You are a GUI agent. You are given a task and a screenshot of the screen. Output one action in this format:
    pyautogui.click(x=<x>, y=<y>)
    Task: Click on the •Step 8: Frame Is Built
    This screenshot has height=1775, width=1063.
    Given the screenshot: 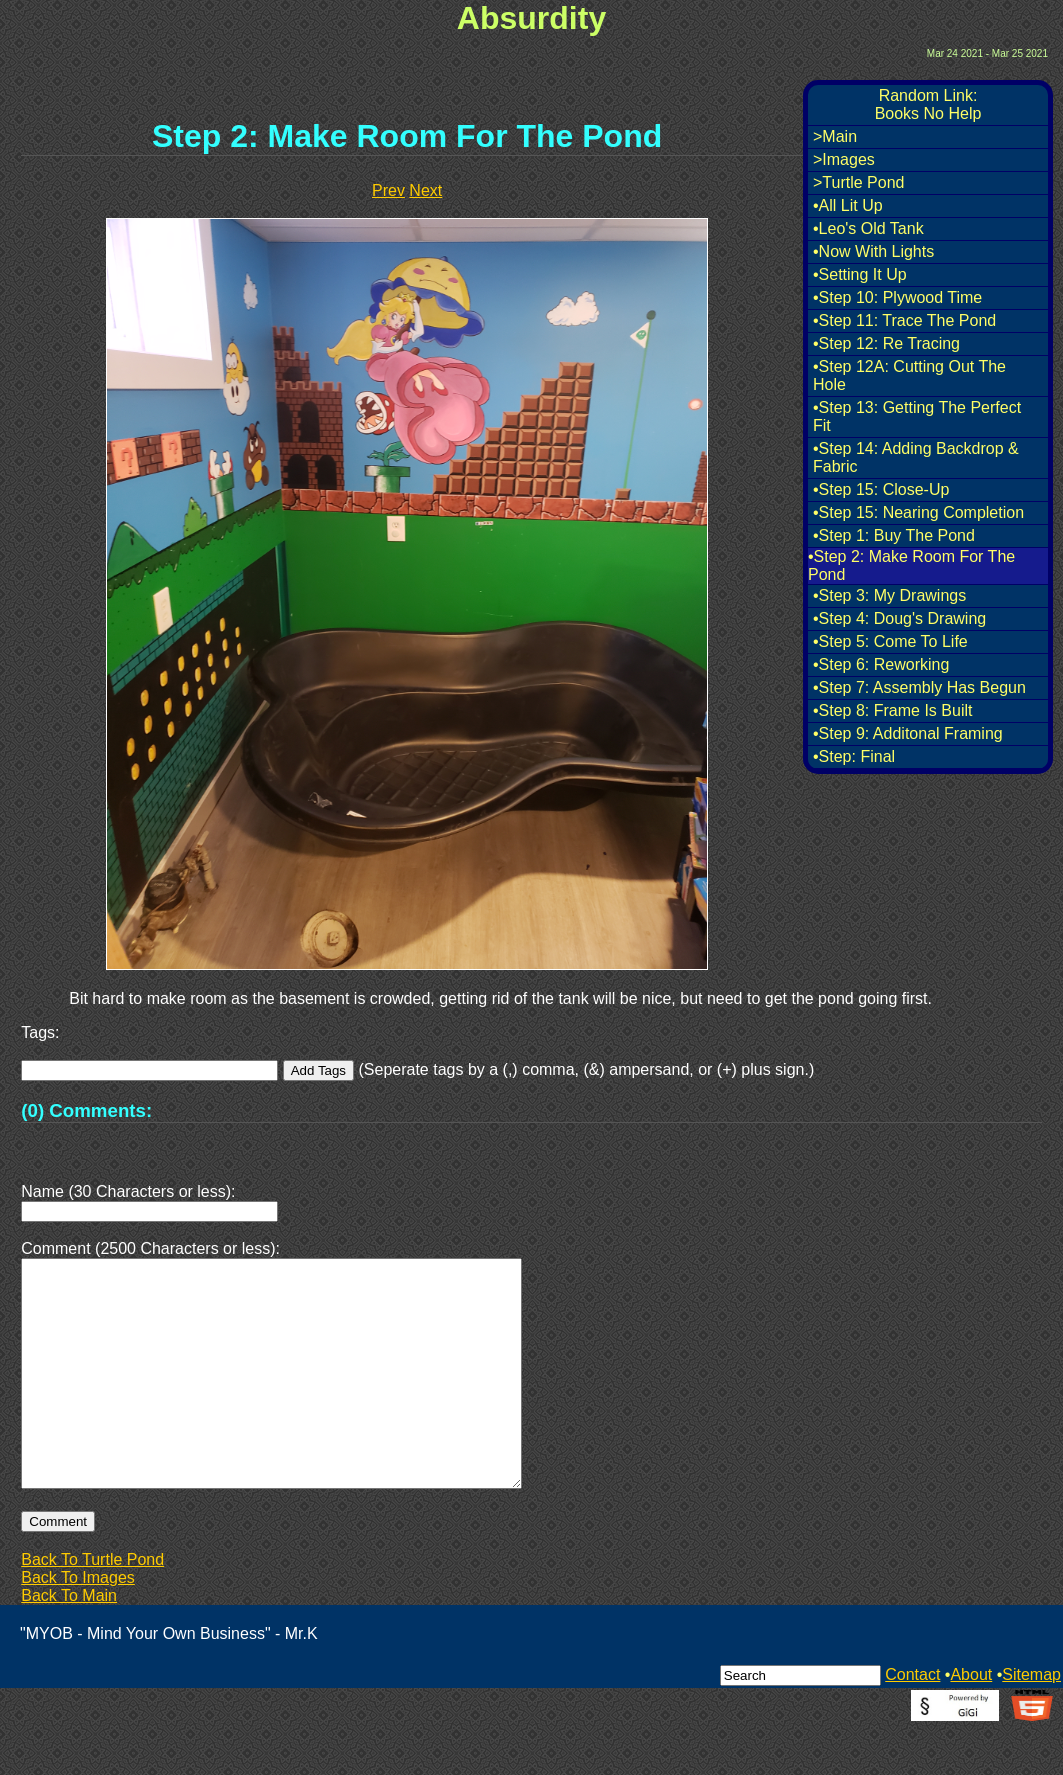 What is the action you would take?
    pyautogui.click(x=892, y=710)
    